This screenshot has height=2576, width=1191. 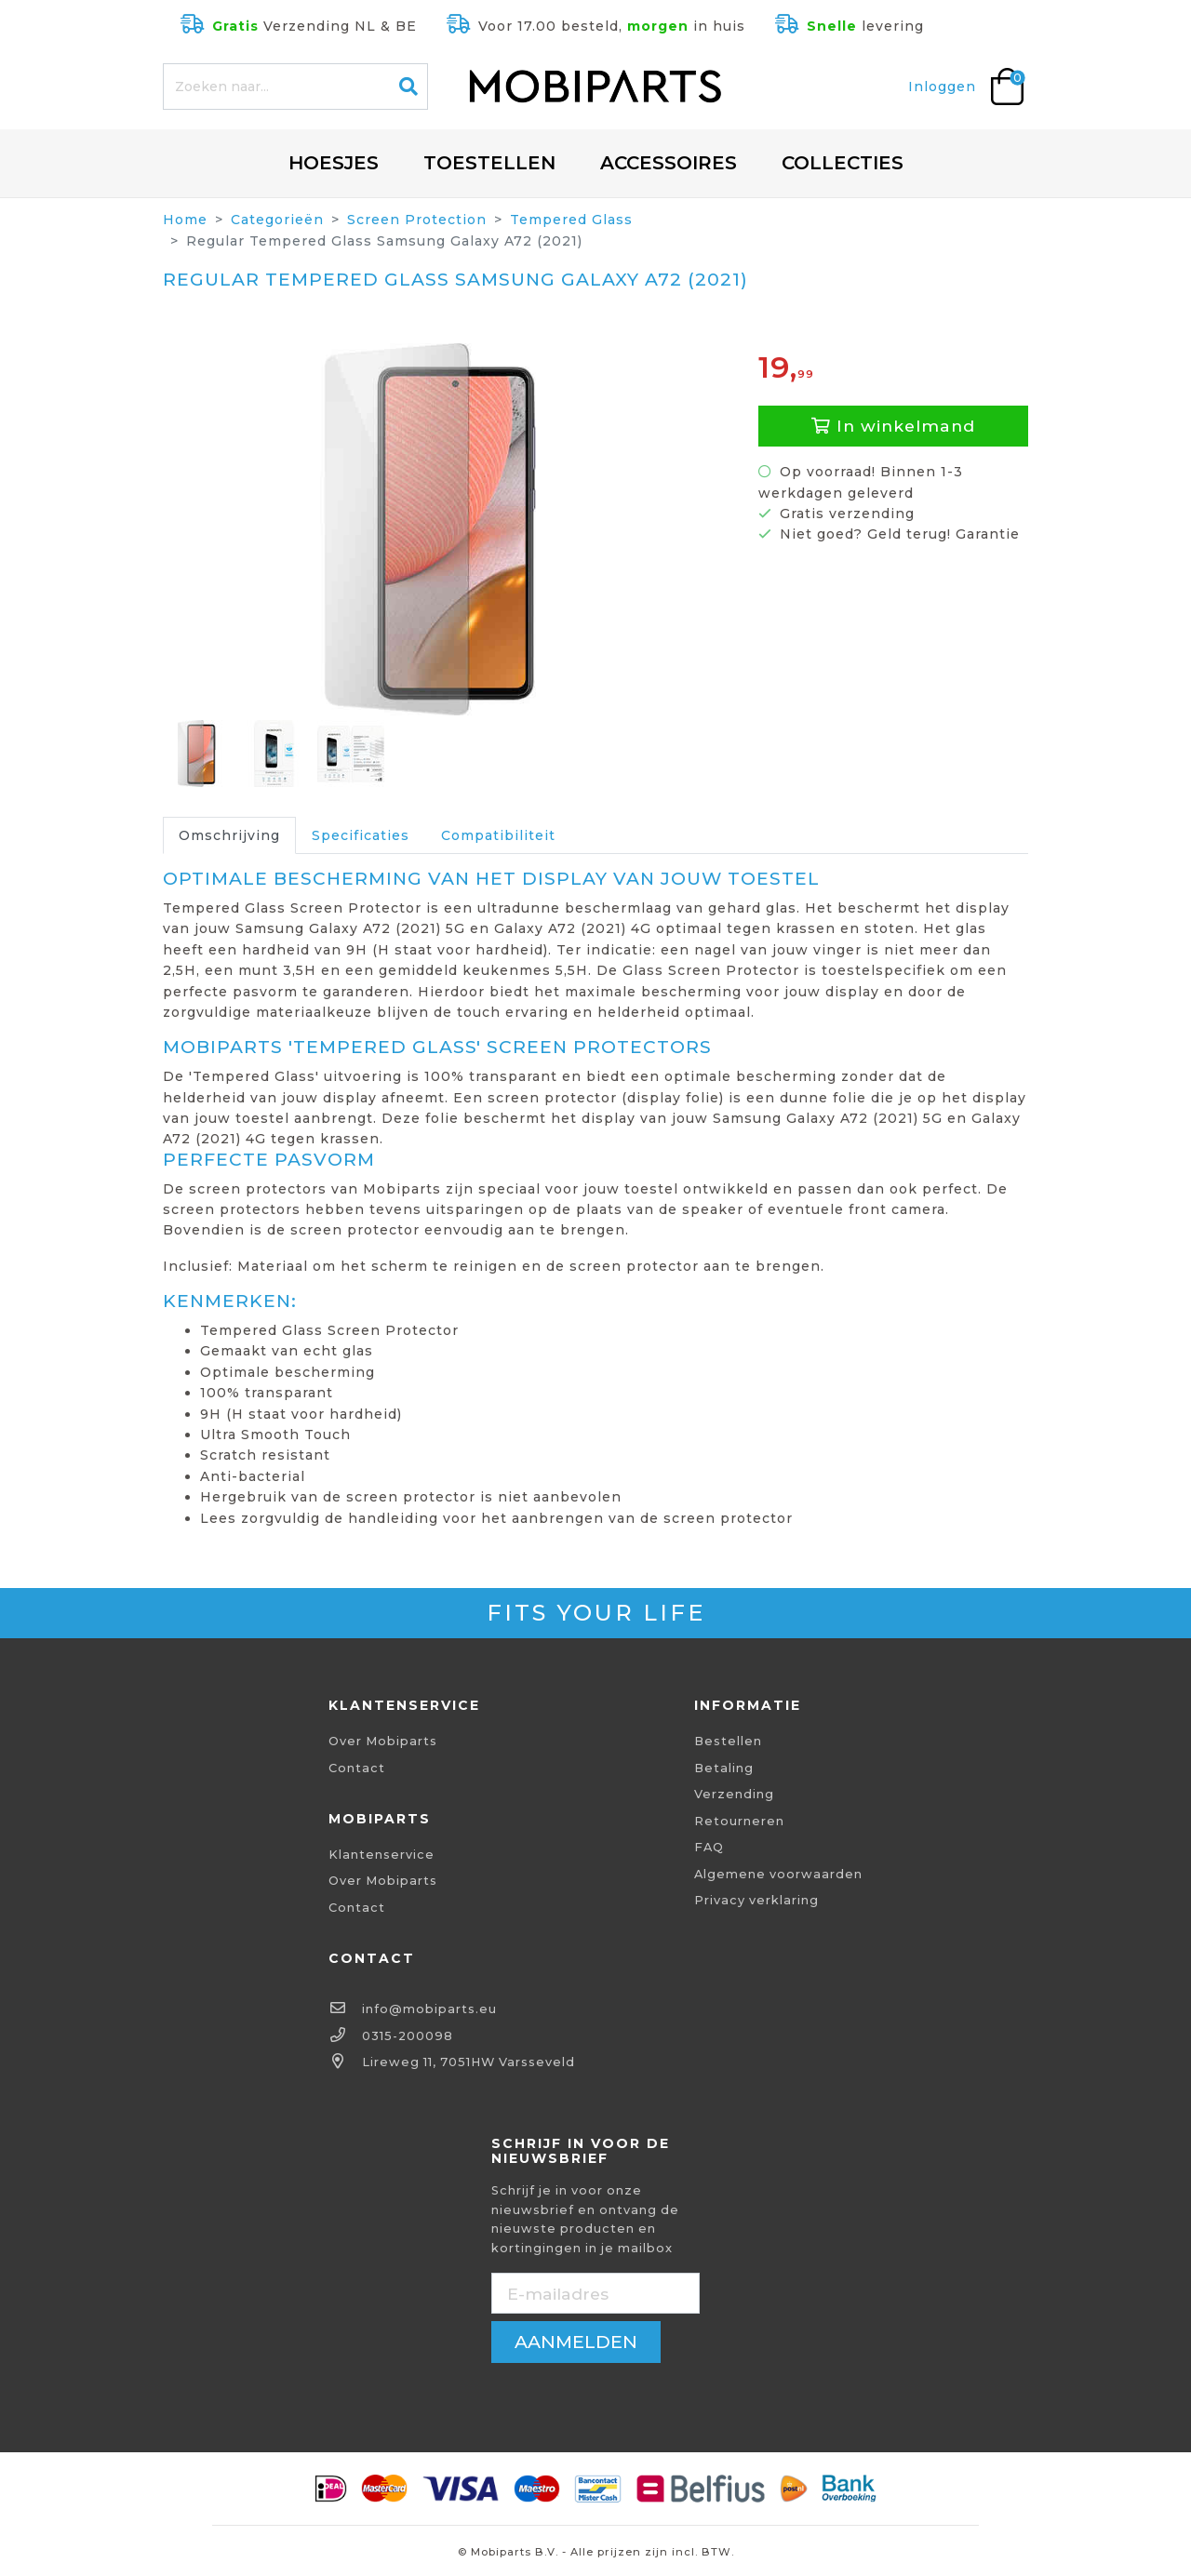 I want to click on Klantenservice, so click(x=381, y=1855).